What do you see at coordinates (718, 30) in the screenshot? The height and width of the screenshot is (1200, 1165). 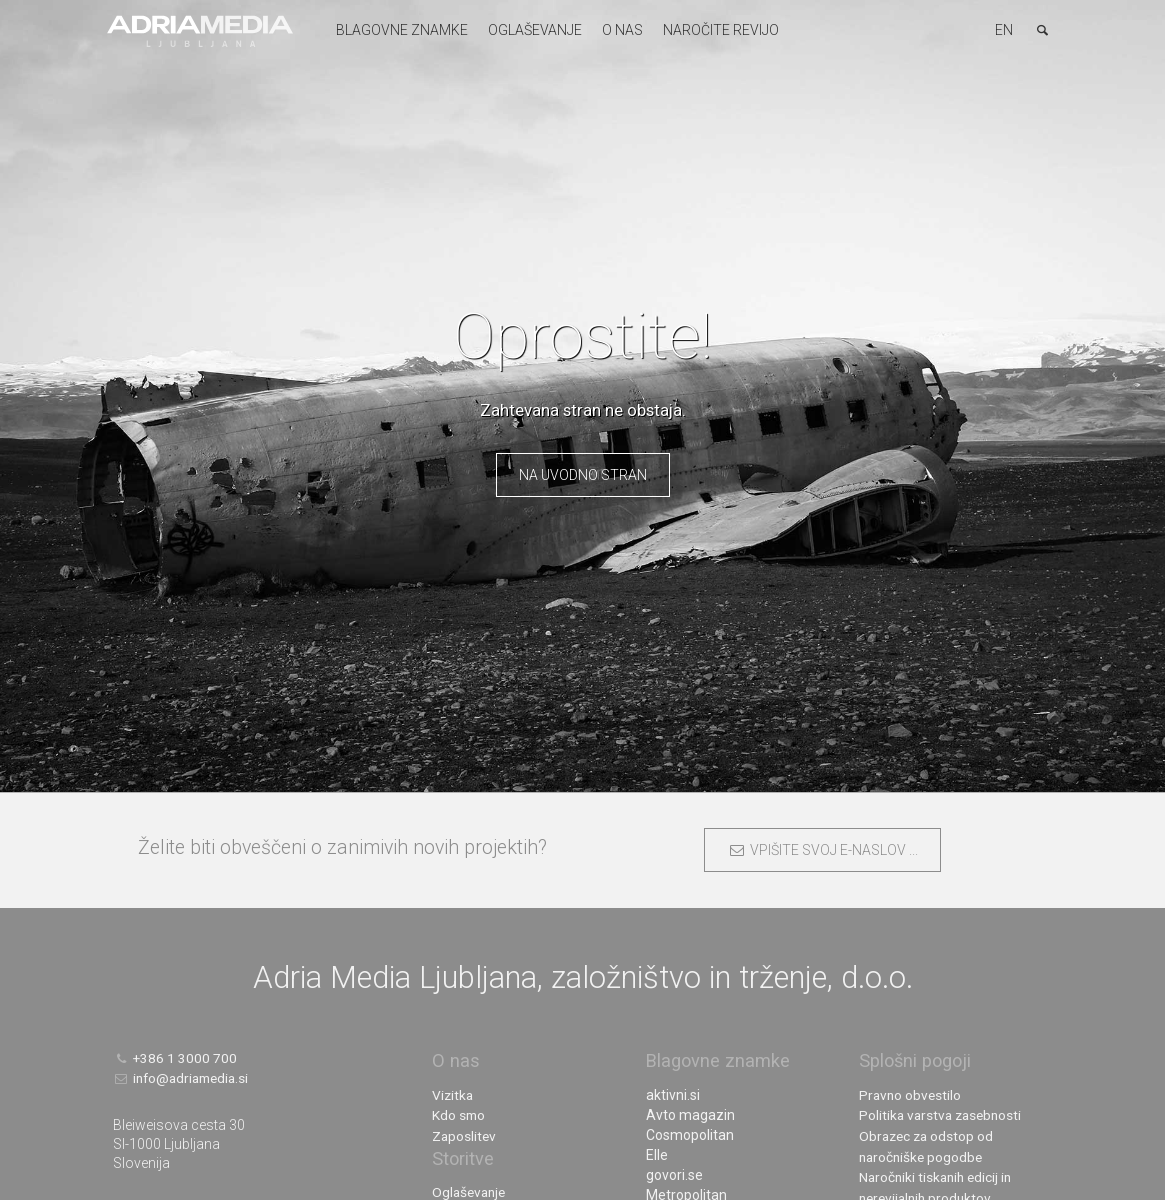 I see `Naročite revijo` at bounding box center [718, 30].